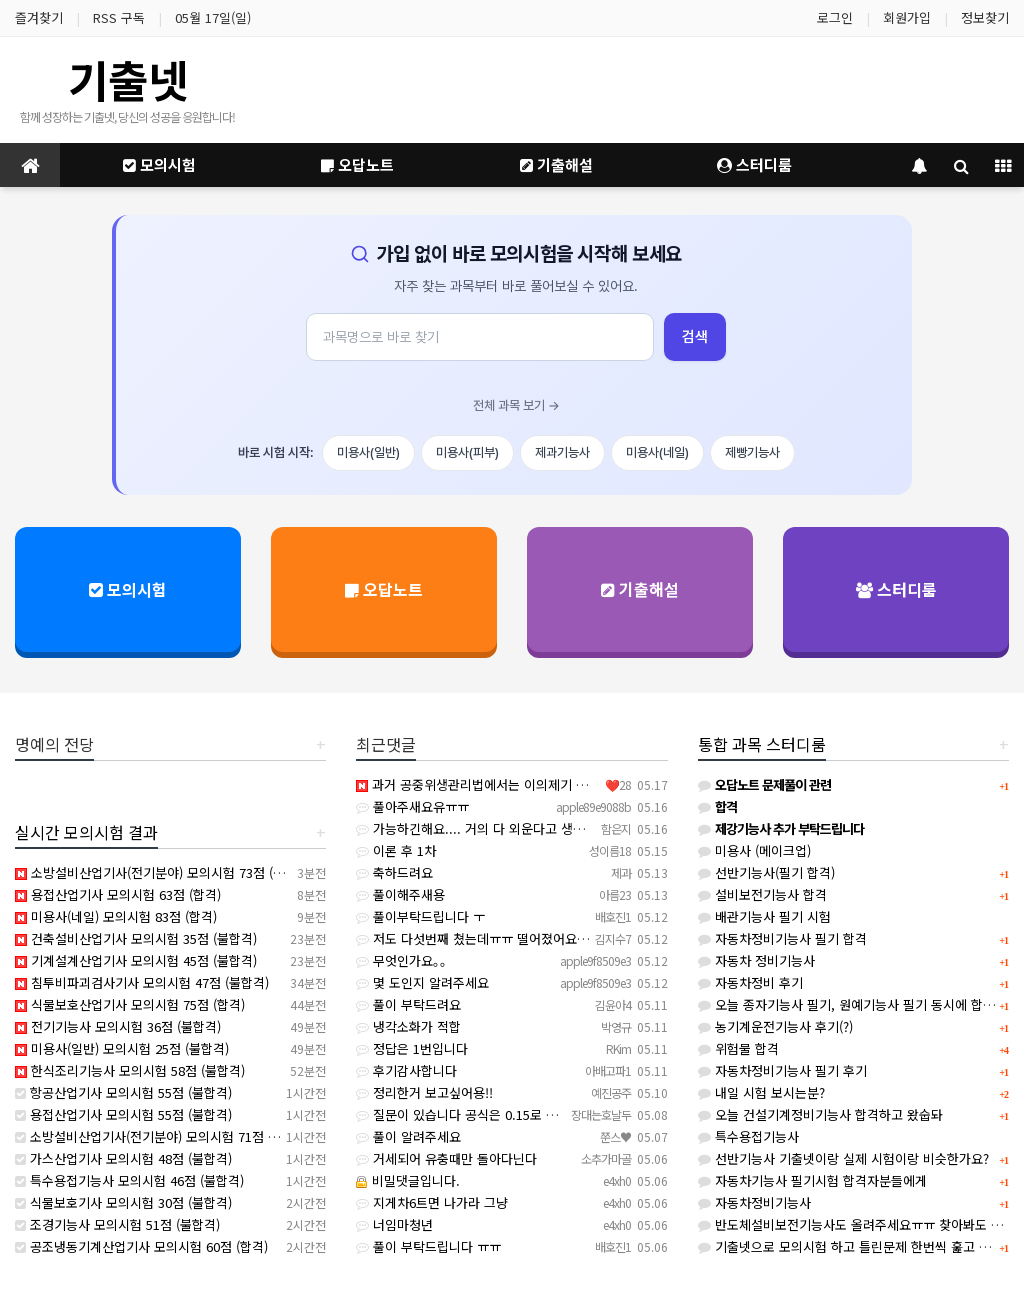  I want to click on 오늘 건설기계정비기능사 합격하고 왔숩돠, so click(820, 1114).